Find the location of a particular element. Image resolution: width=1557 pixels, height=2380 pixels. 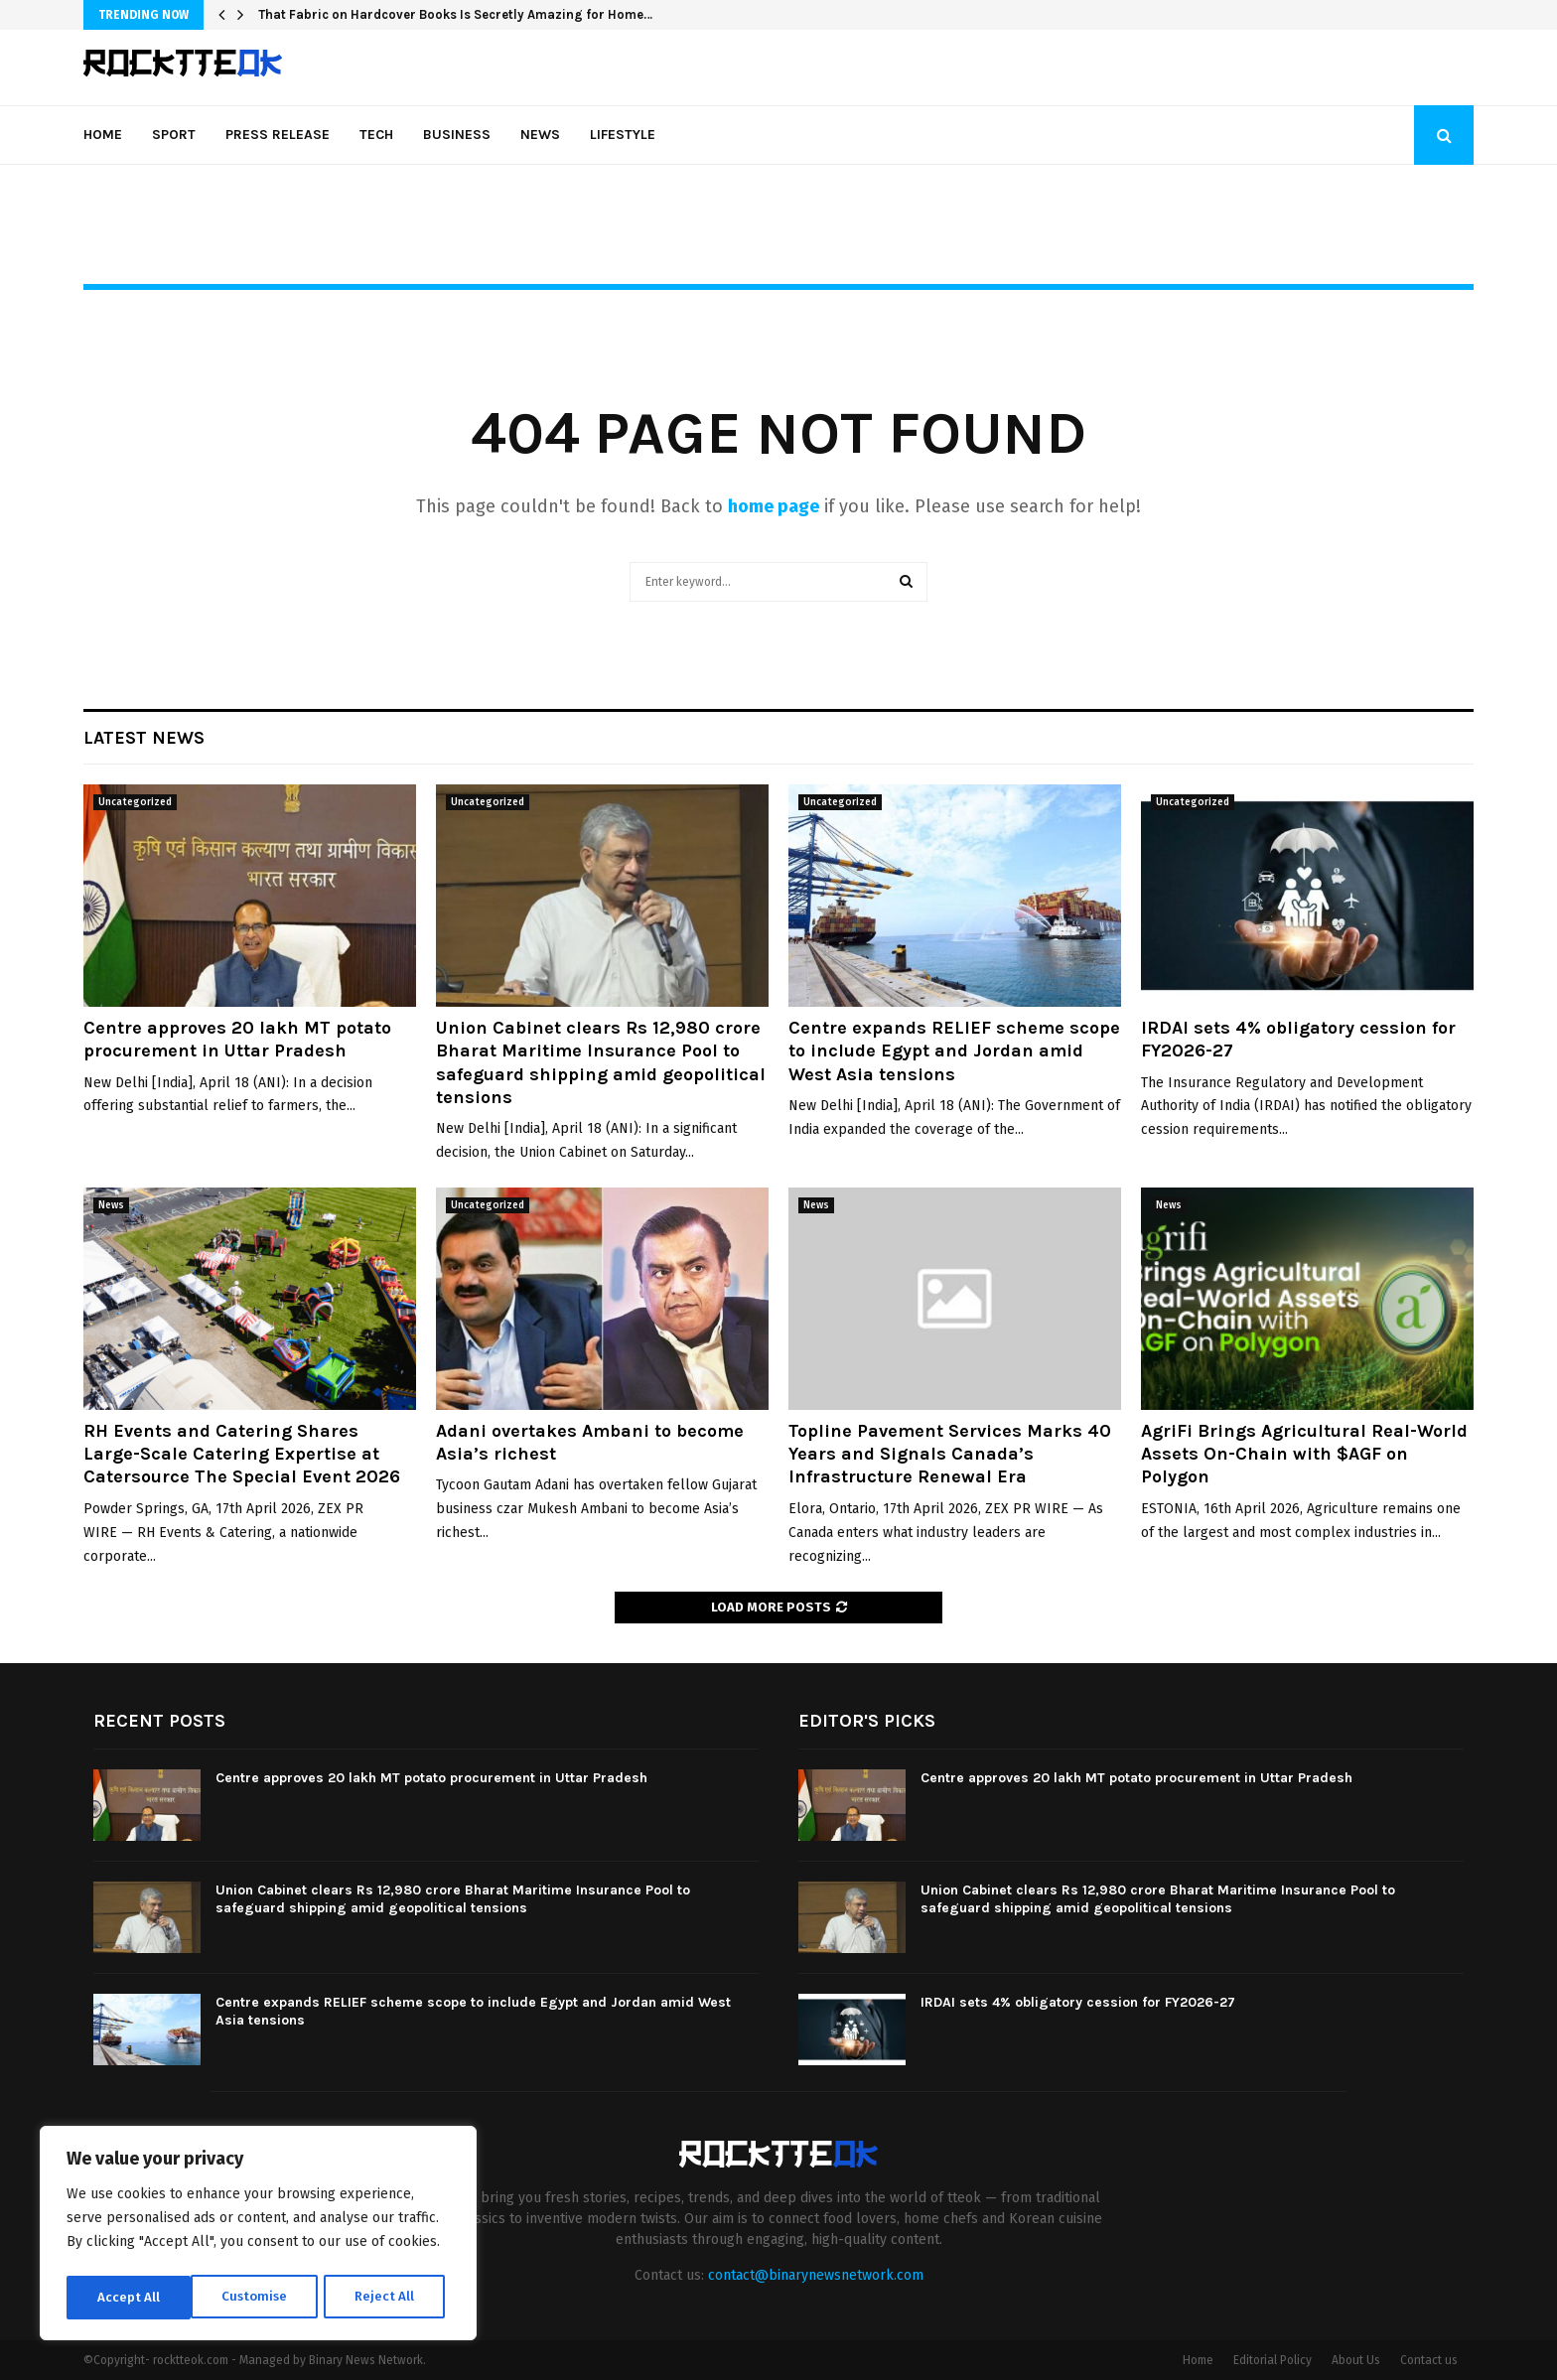

RH Events and Catering Shares Large-Scale Catering Expertise at Catersource The Special Event 2026 is located at coordinates (241, 1454).